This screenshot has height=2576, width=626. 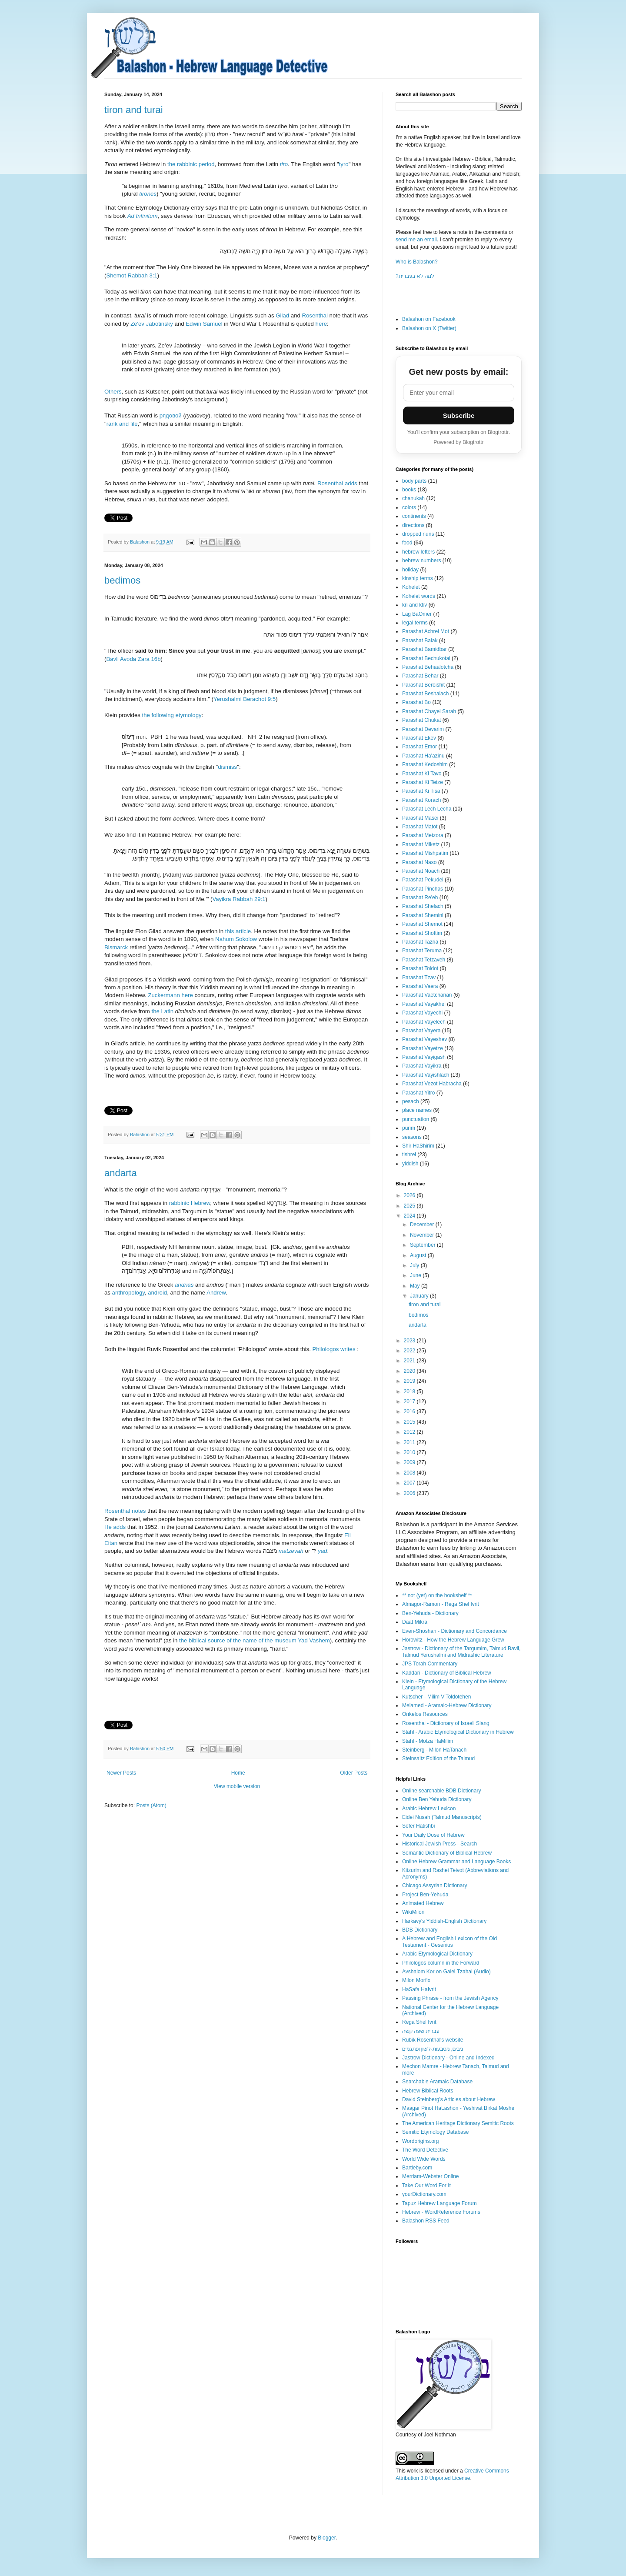 I want to click on dismiss, so click(x=227, y=767).